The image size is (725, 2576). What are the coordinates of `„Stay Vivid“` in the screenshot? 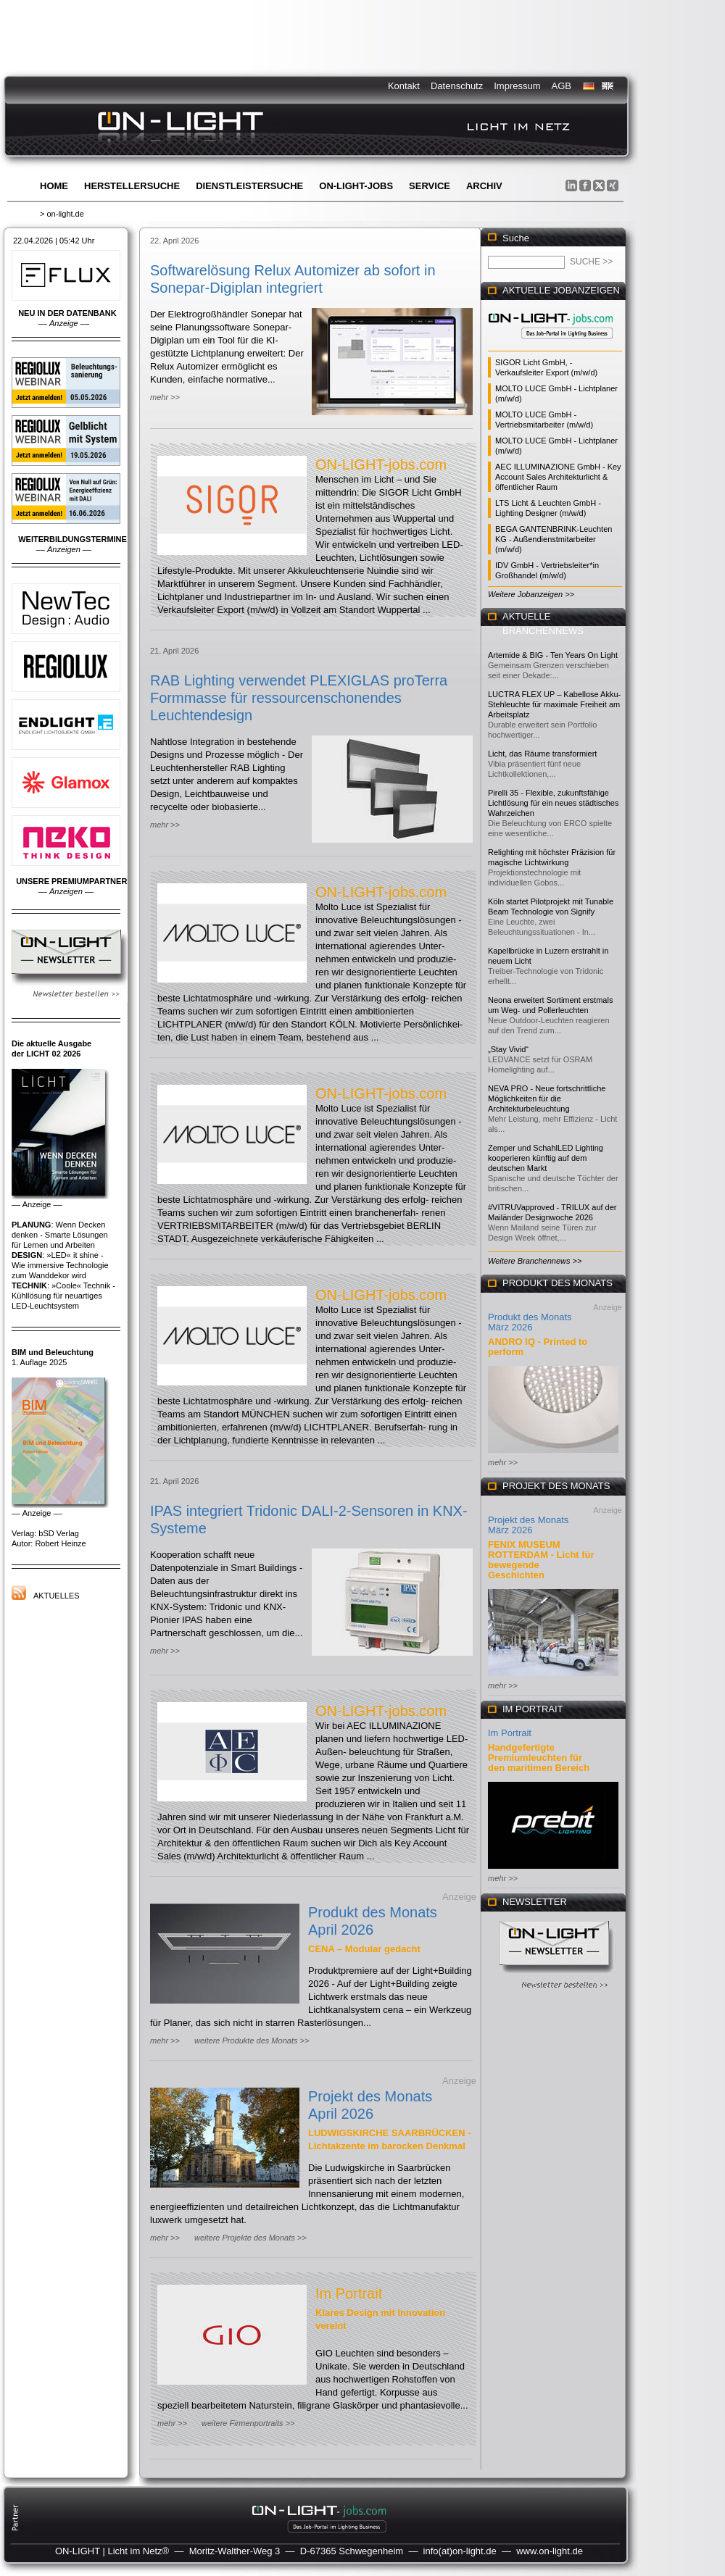 It's located at (508, 1049).